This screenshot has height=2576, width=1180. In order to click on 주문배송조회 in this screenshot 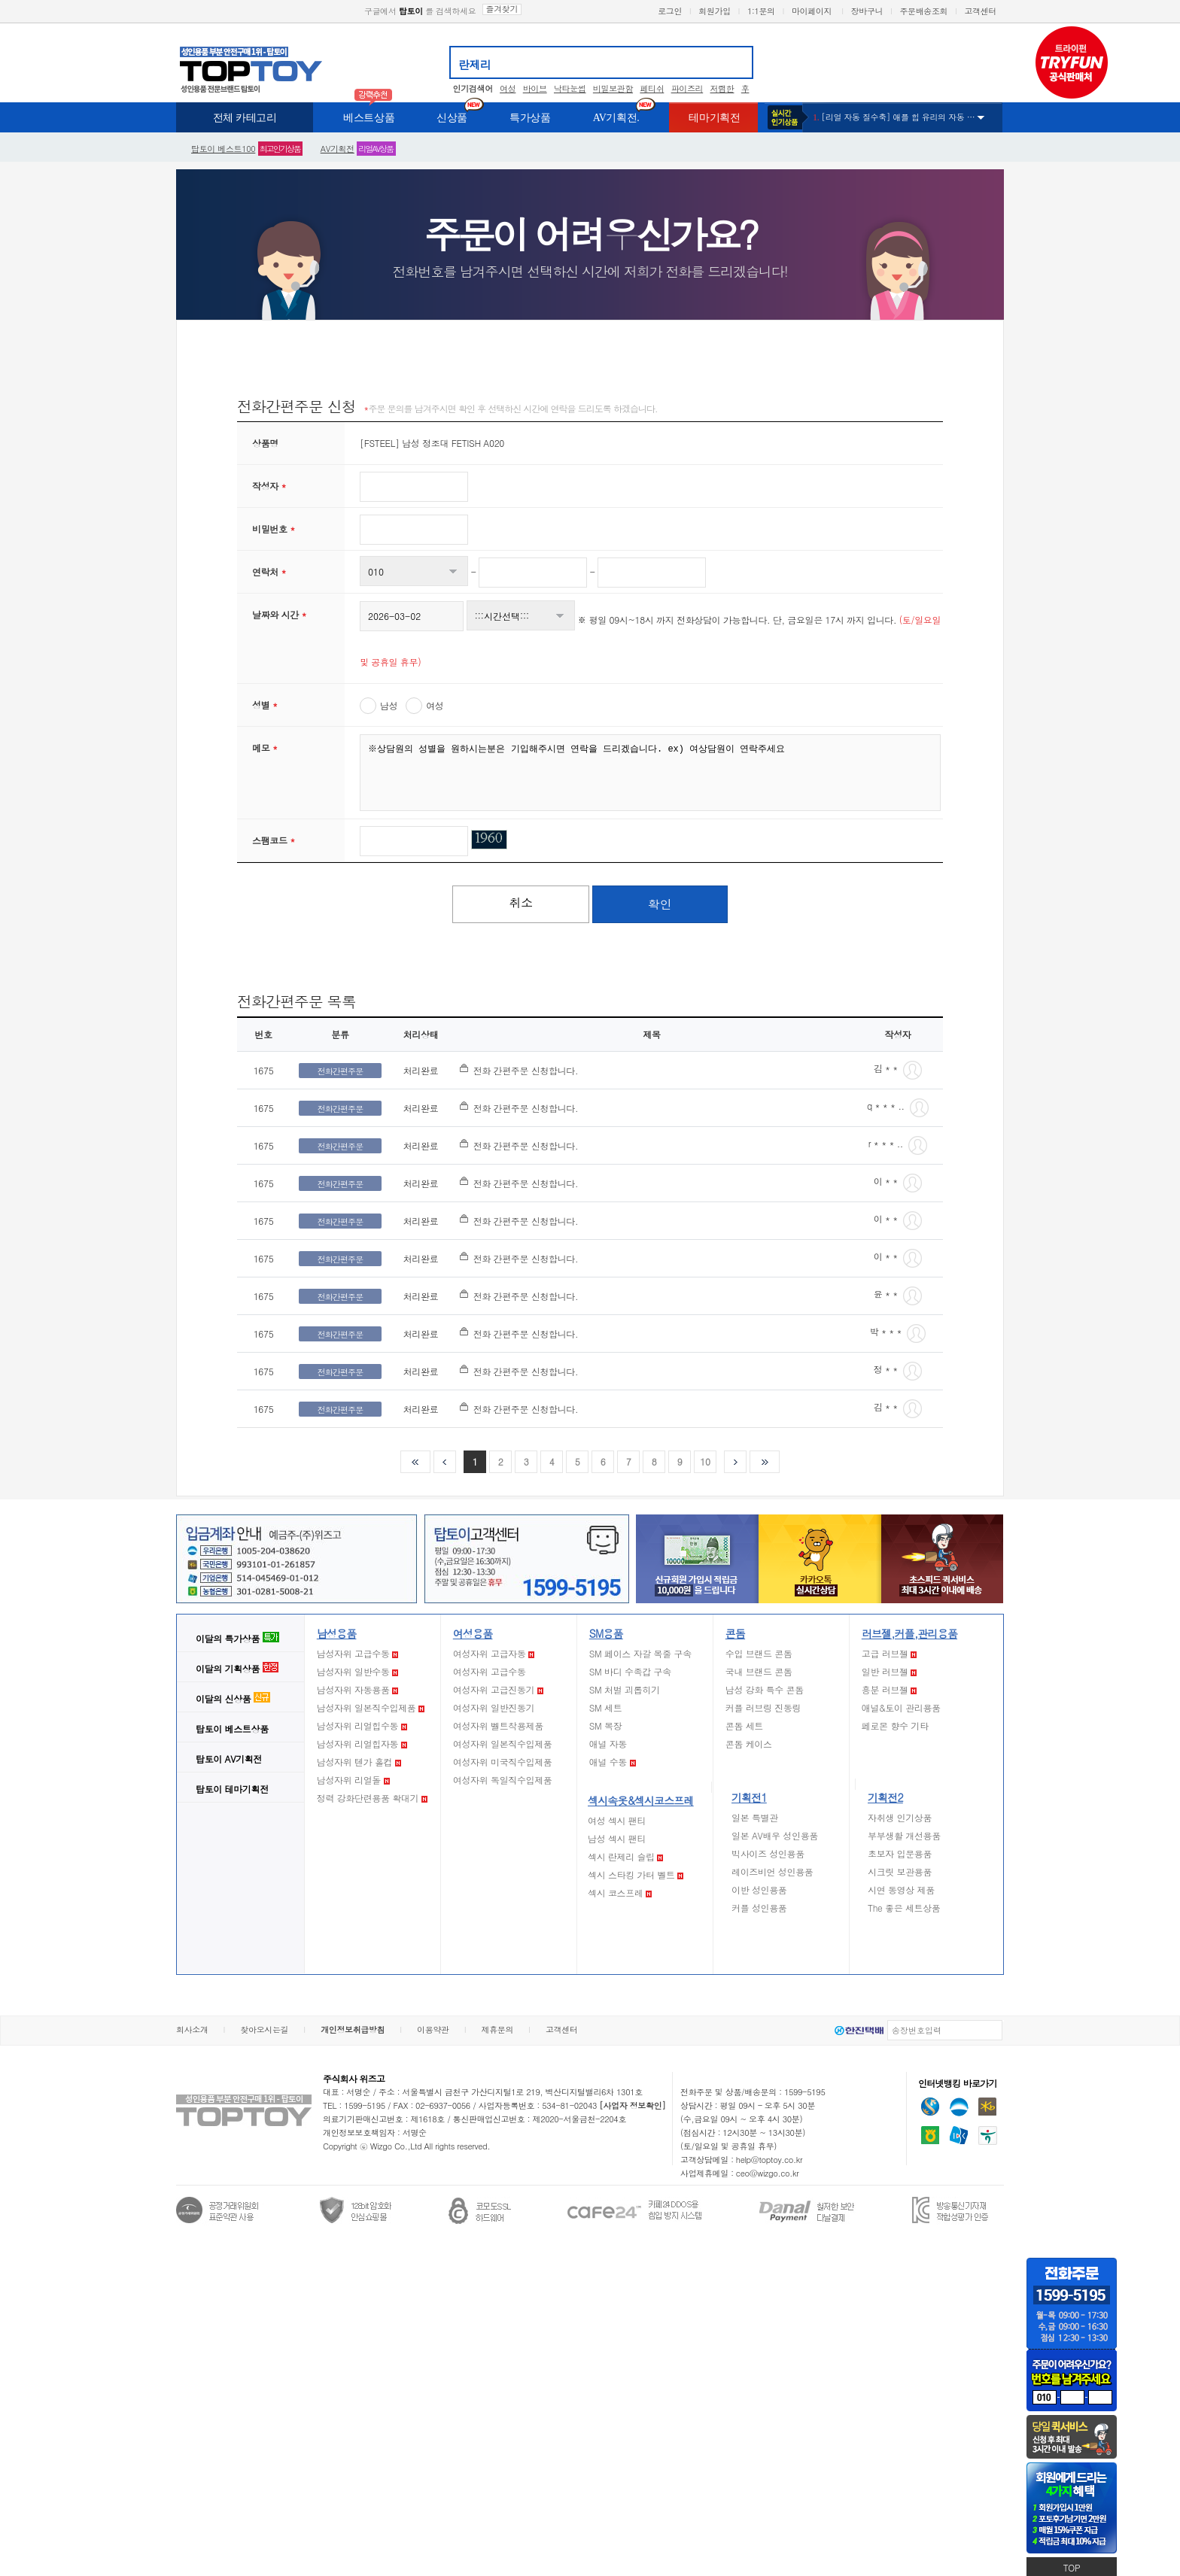, I will do `click(923, 11)`.